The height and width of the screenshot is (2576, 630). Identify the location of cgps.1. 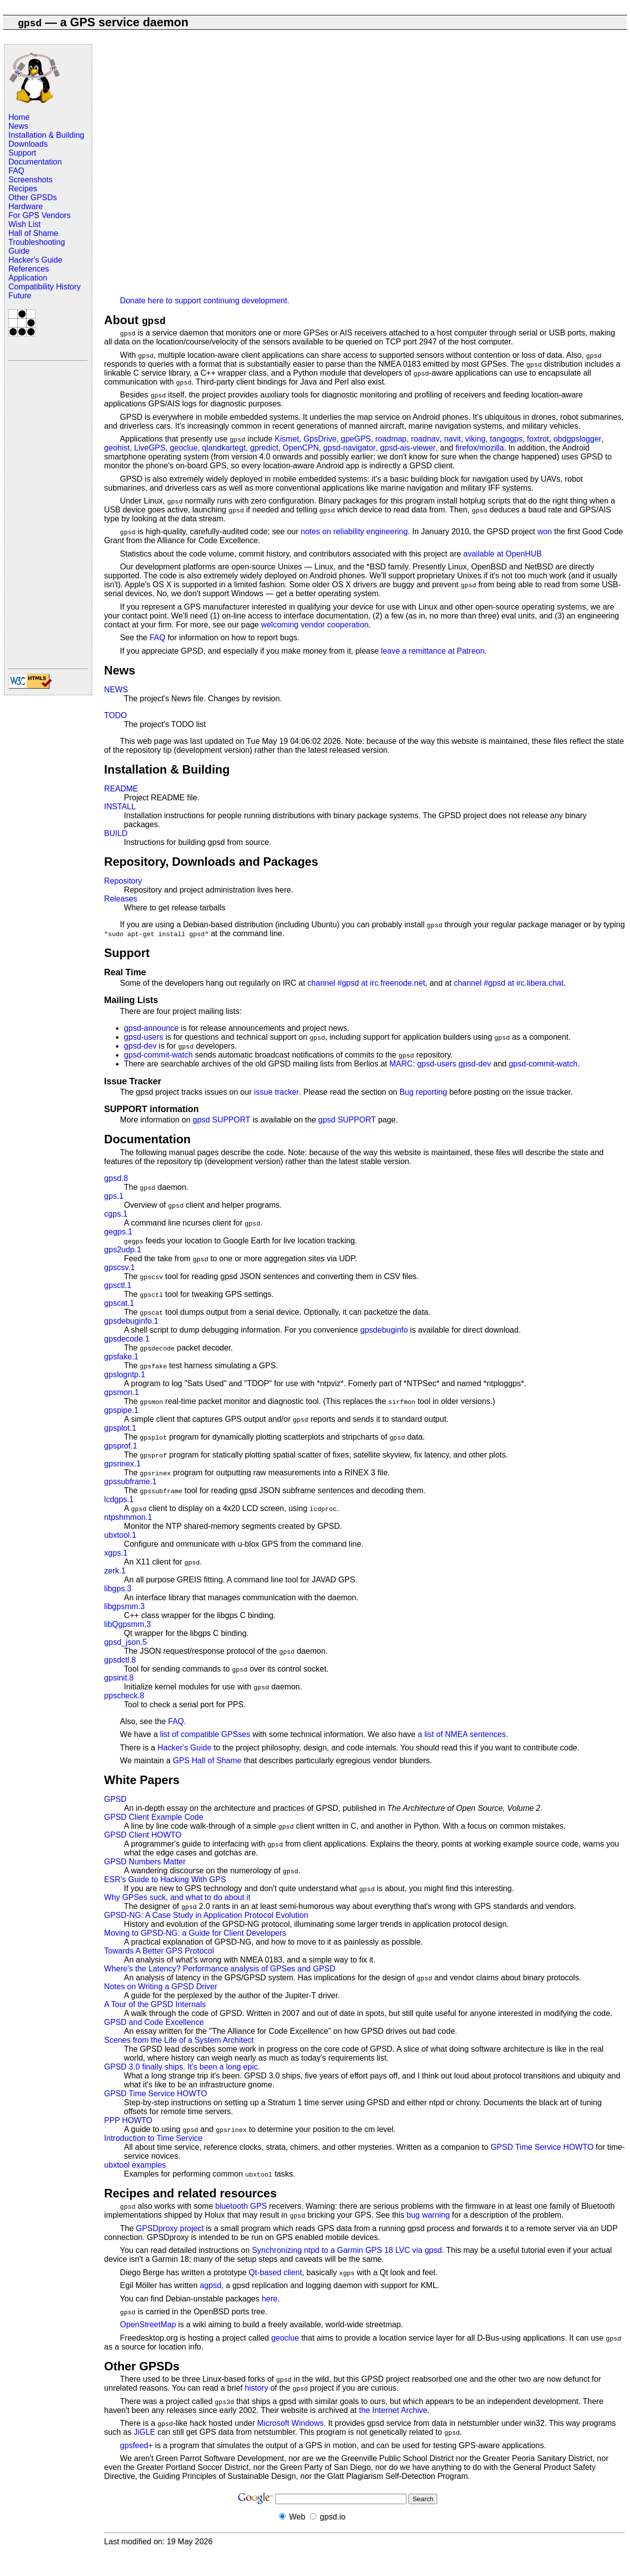
(115, 1214).